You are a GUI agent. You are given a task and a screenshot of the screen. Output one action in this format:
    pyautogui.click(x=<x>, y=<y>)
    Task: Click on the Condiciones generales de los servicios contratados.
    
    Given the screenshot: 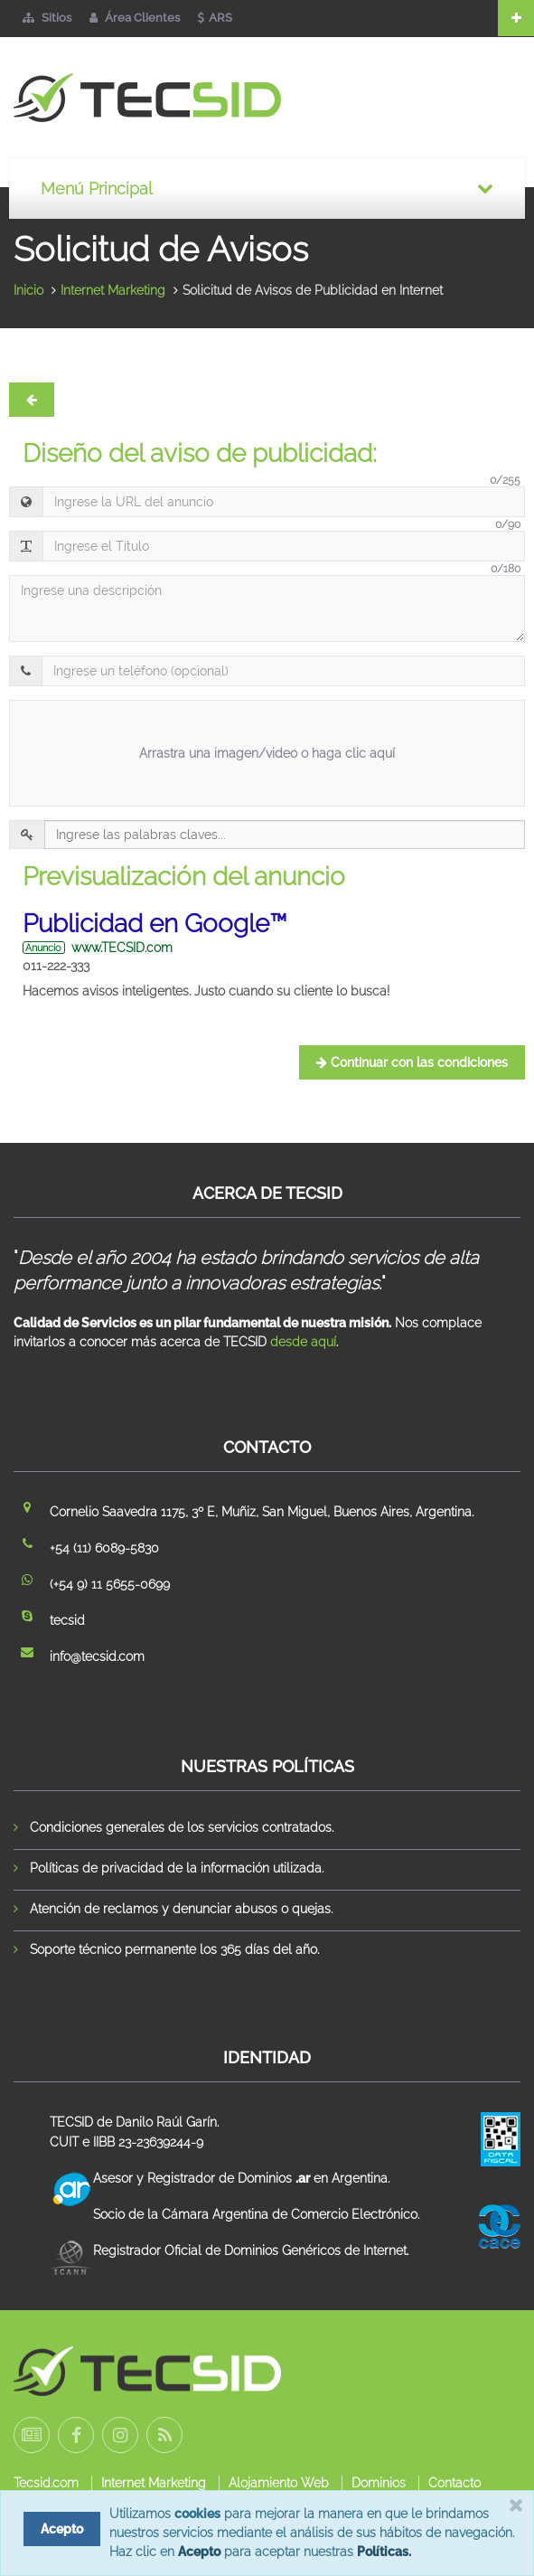 What is the action you would take?
    pyautogui.click(x=181, y=1827)
    